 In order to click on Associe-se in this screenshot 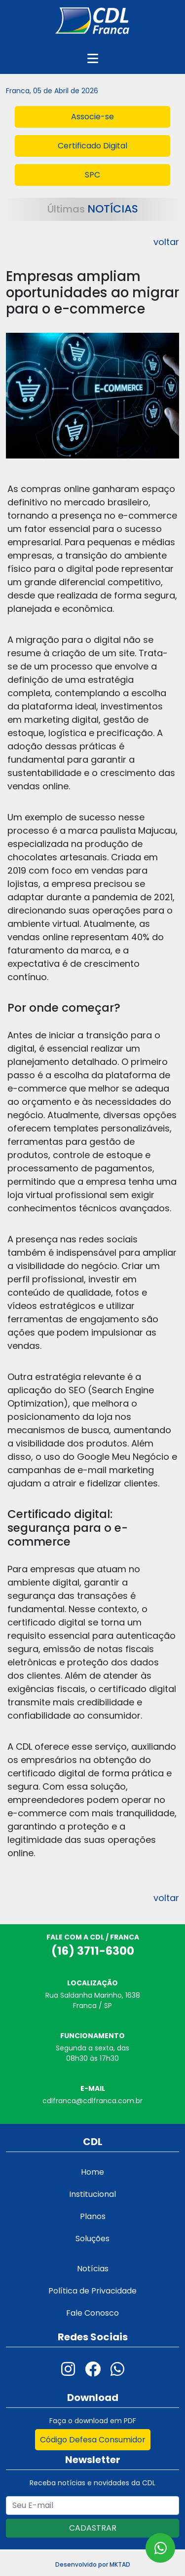, I will do `click(92, 116)`.